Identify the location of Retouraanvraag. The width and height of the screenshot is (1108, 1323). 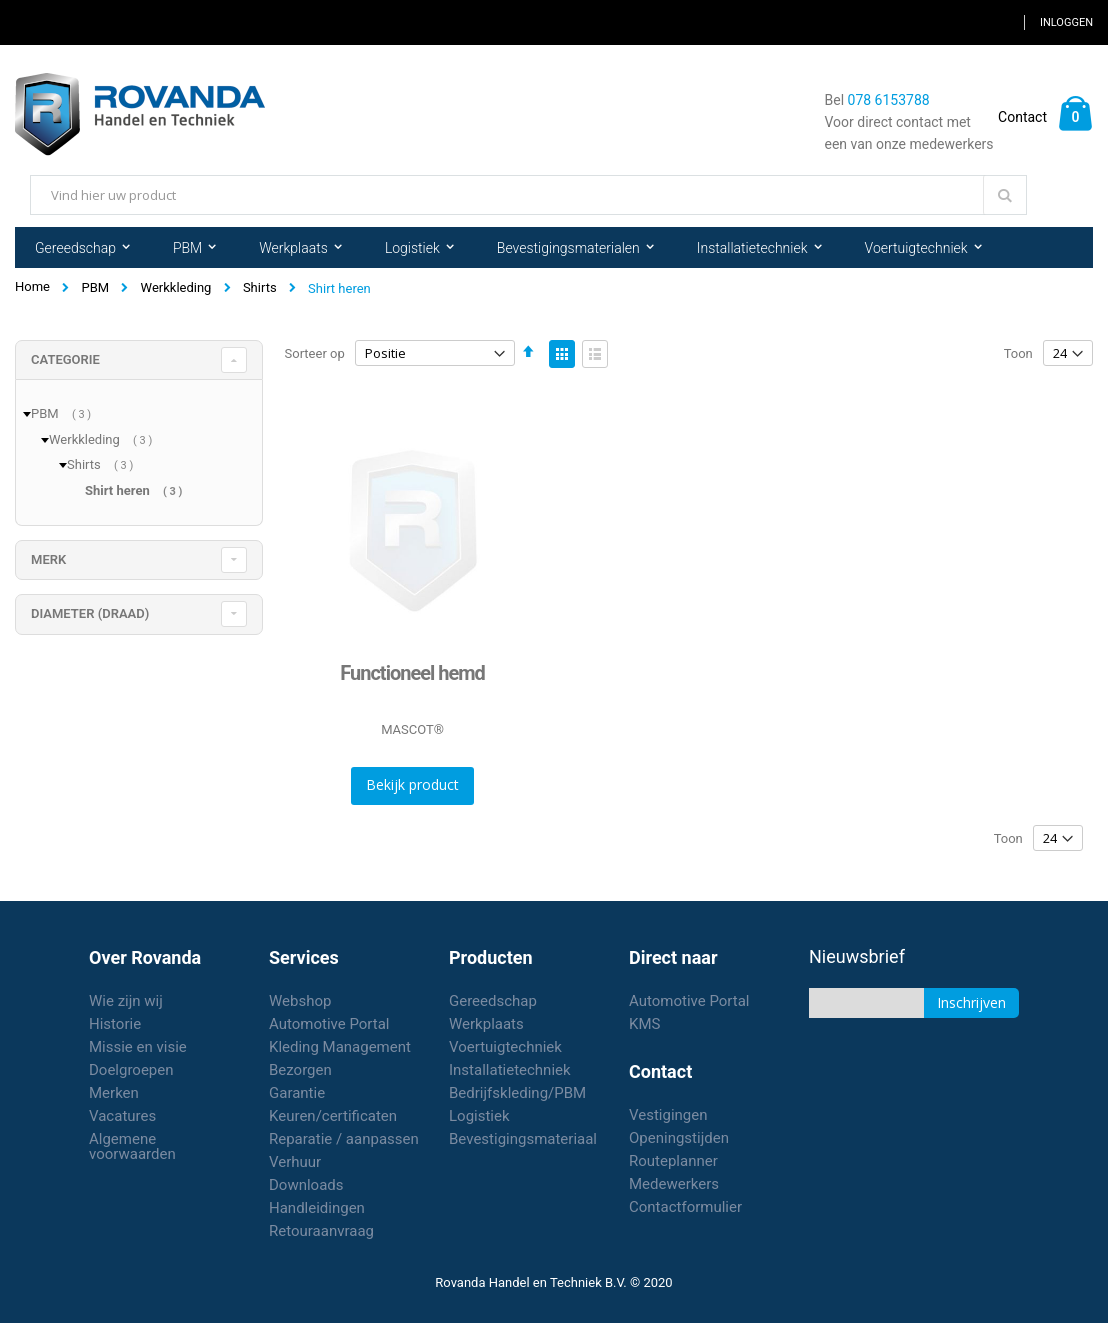
(321, 1231).